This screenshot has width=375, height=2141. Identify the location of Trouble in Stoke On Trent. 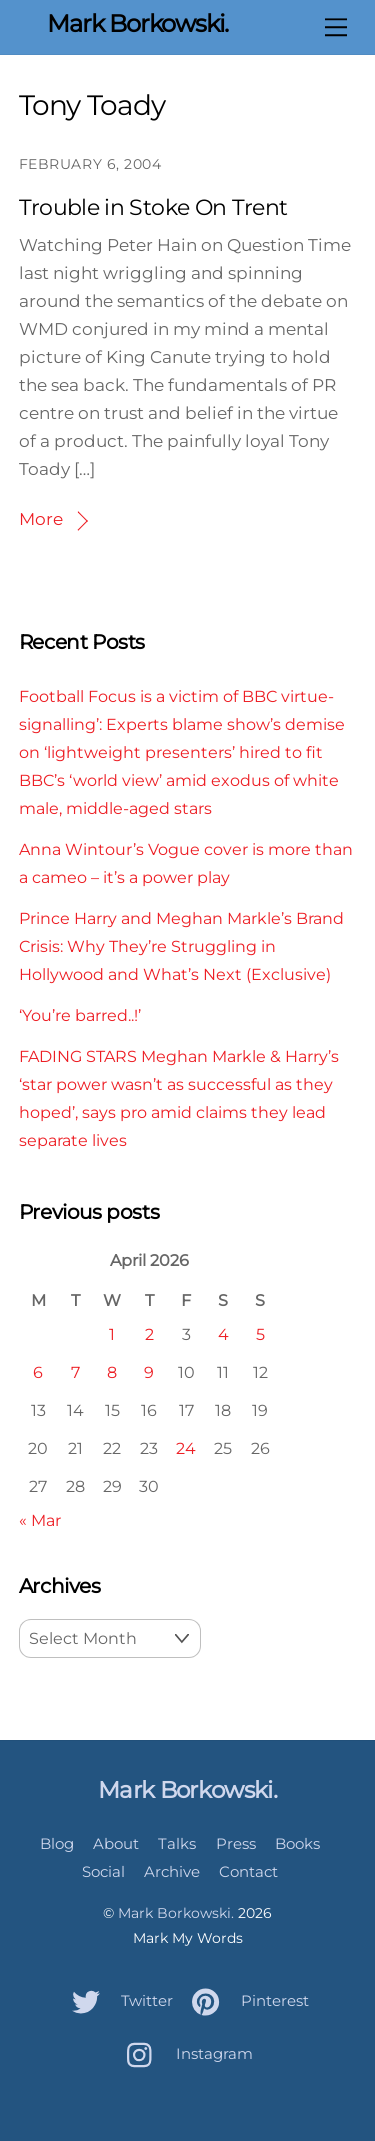
(153, 207).